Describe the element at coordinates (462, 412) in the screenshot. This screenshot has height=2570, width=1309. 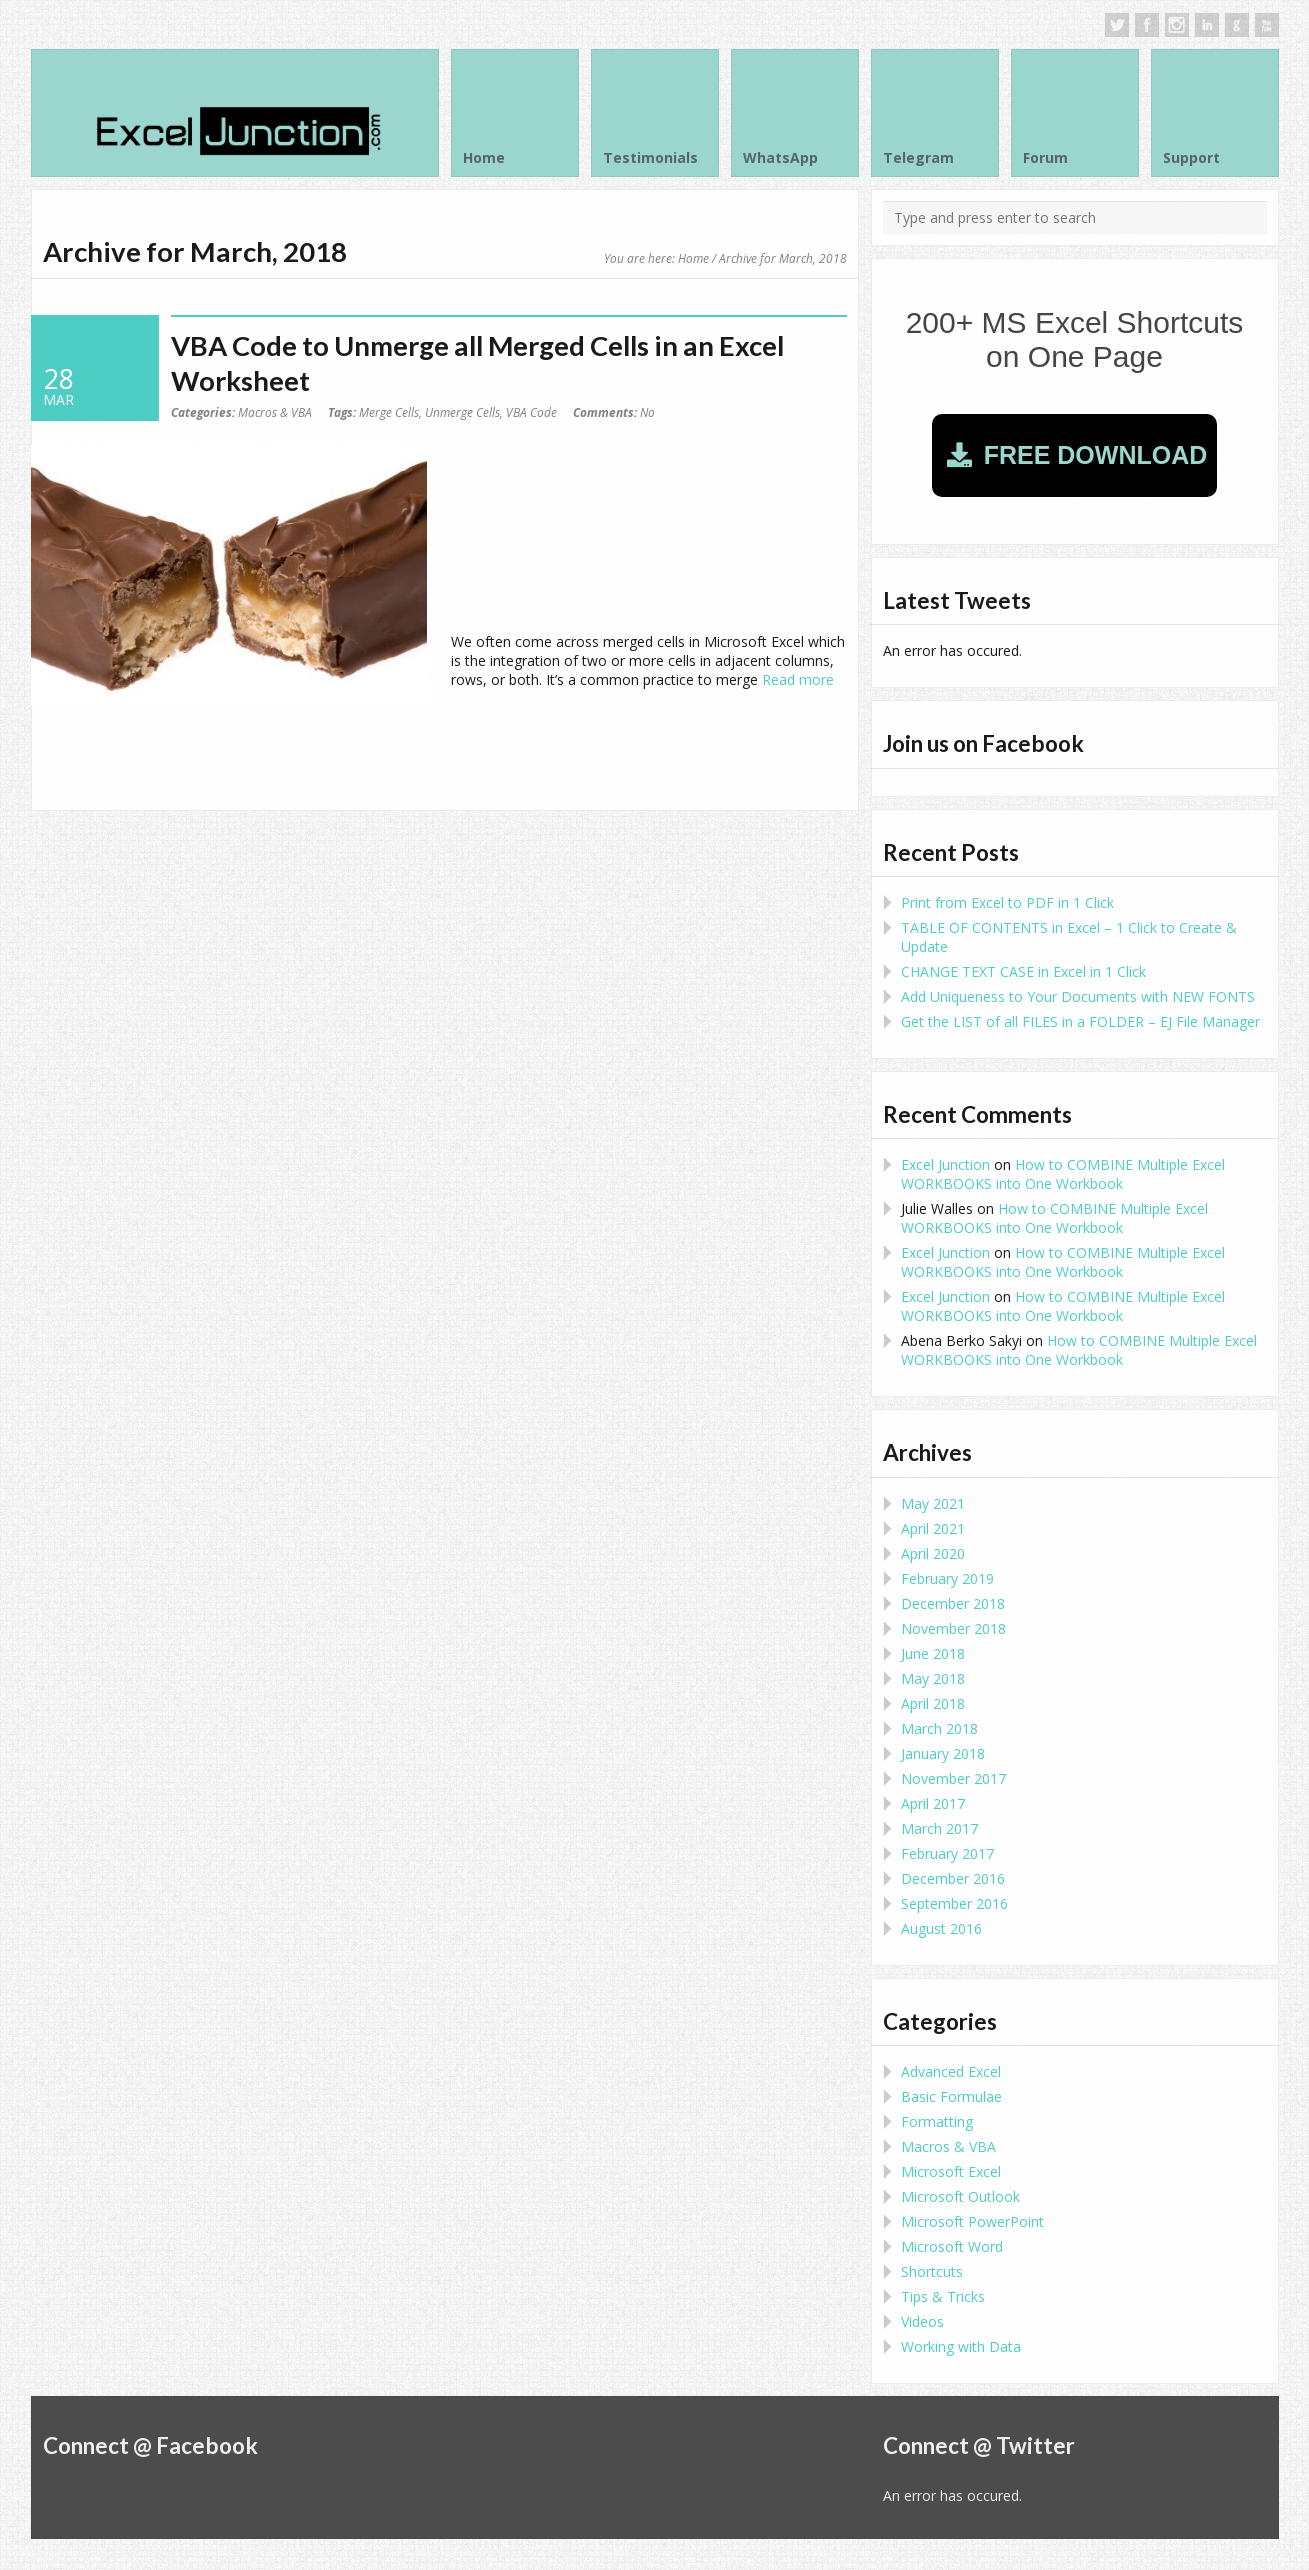
I see `Unmerge Cells` at that location.